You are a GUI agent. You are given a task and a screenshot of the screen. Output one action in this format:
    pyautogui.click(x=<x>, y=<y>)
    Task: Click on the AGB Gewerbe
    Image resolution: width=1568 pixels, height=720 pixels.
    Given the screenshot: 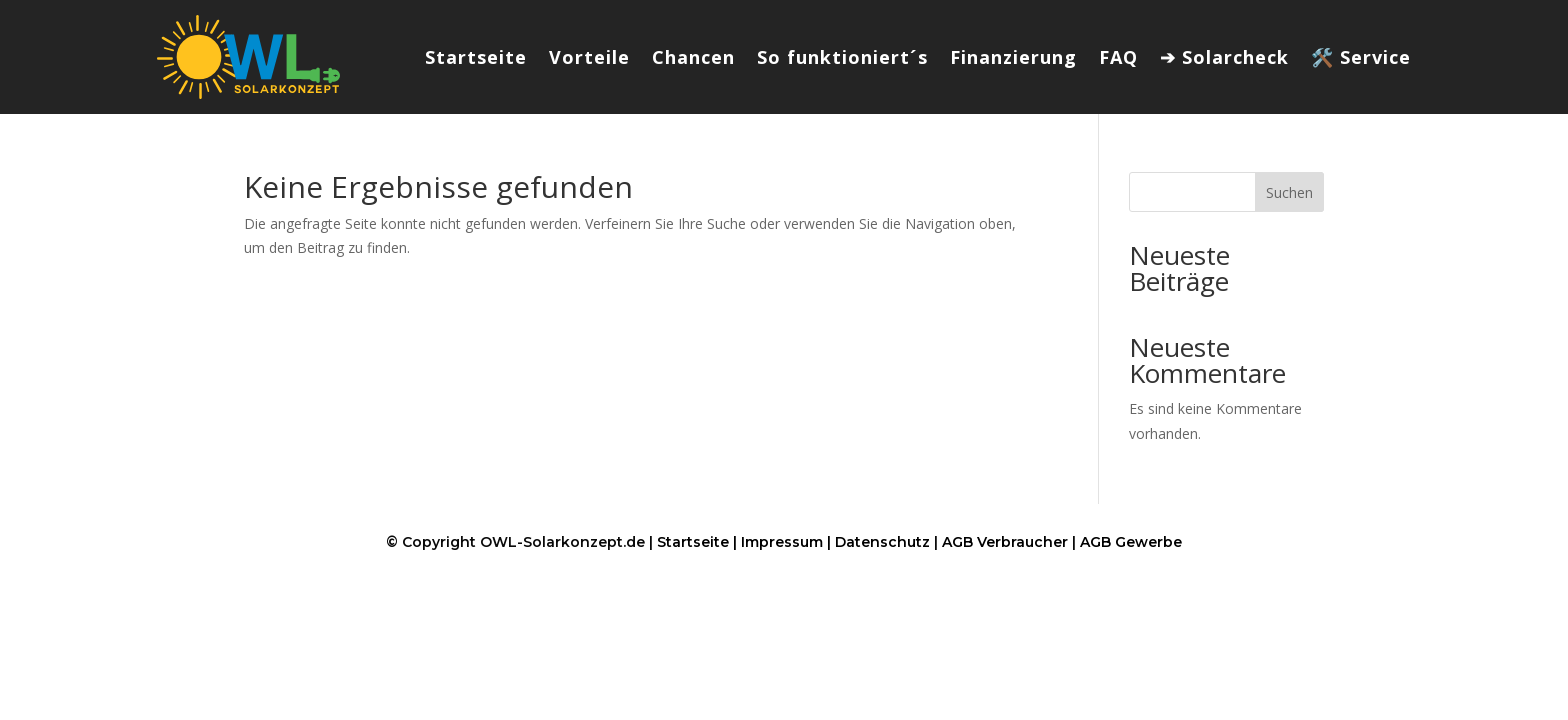 What is the action you would take?
    pyautogui.click(x=1131, y=542)
    